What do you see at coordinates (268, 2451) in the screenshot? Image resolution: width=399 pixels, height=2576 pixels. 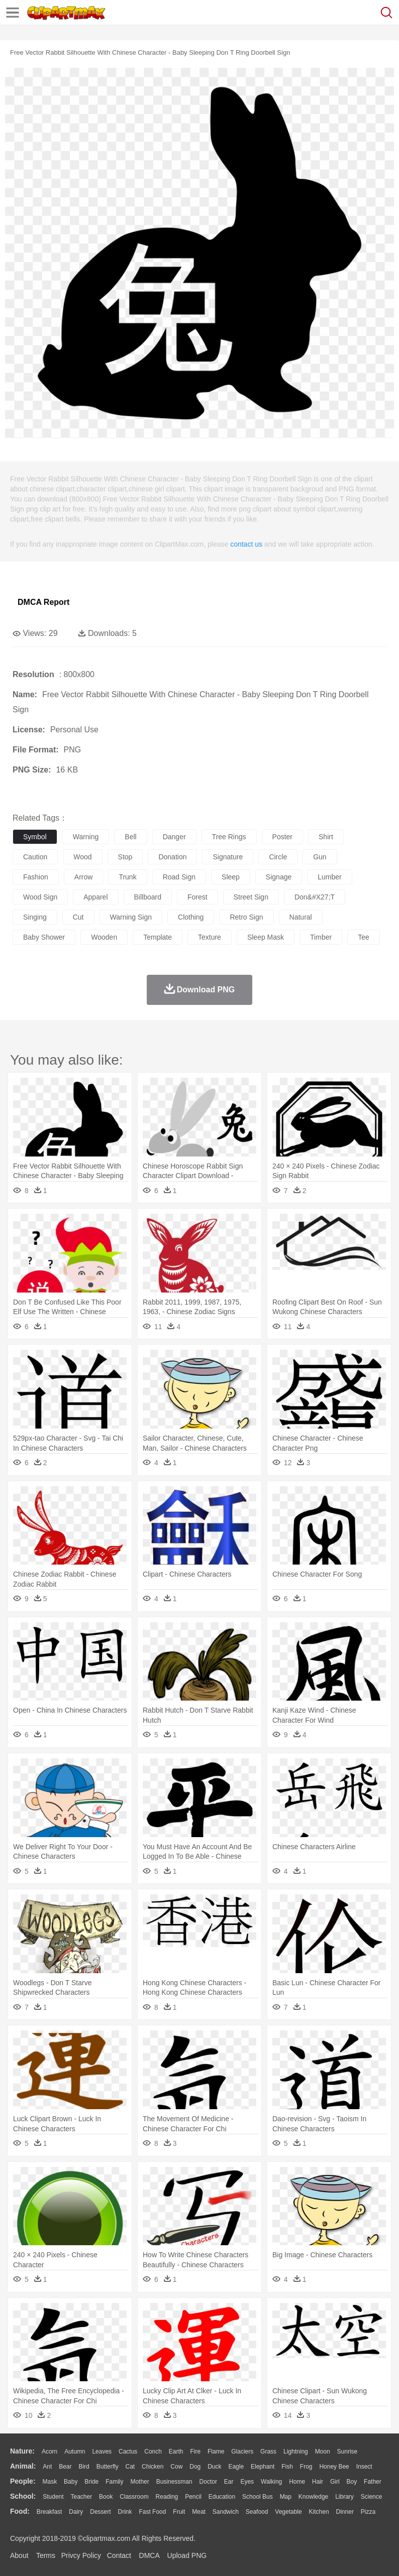 I see `Grass` at bounding box center [268, 2451].